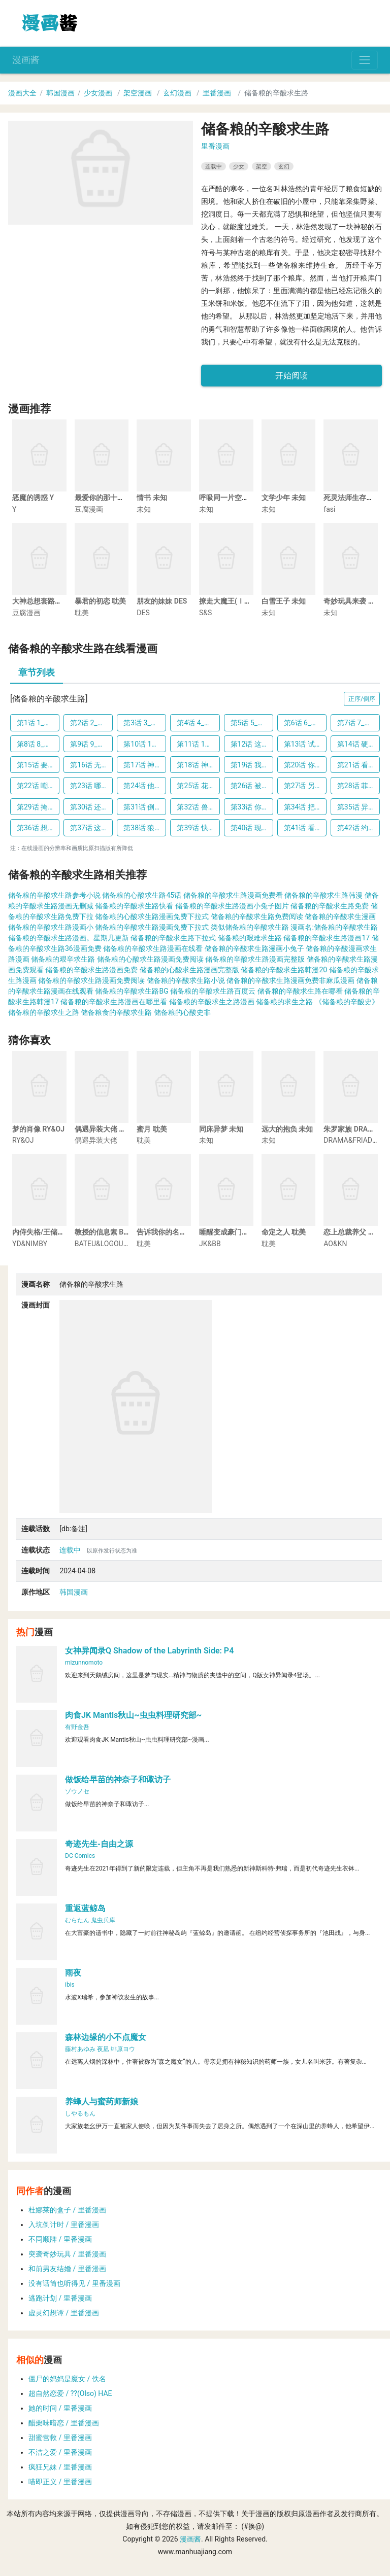 The height and width of the screenshot is (2576, 390). What do you see at coordinates (29, 1244) in the screenshot?
I see `YD&NIMBY` at bounding box center [29, 1244].